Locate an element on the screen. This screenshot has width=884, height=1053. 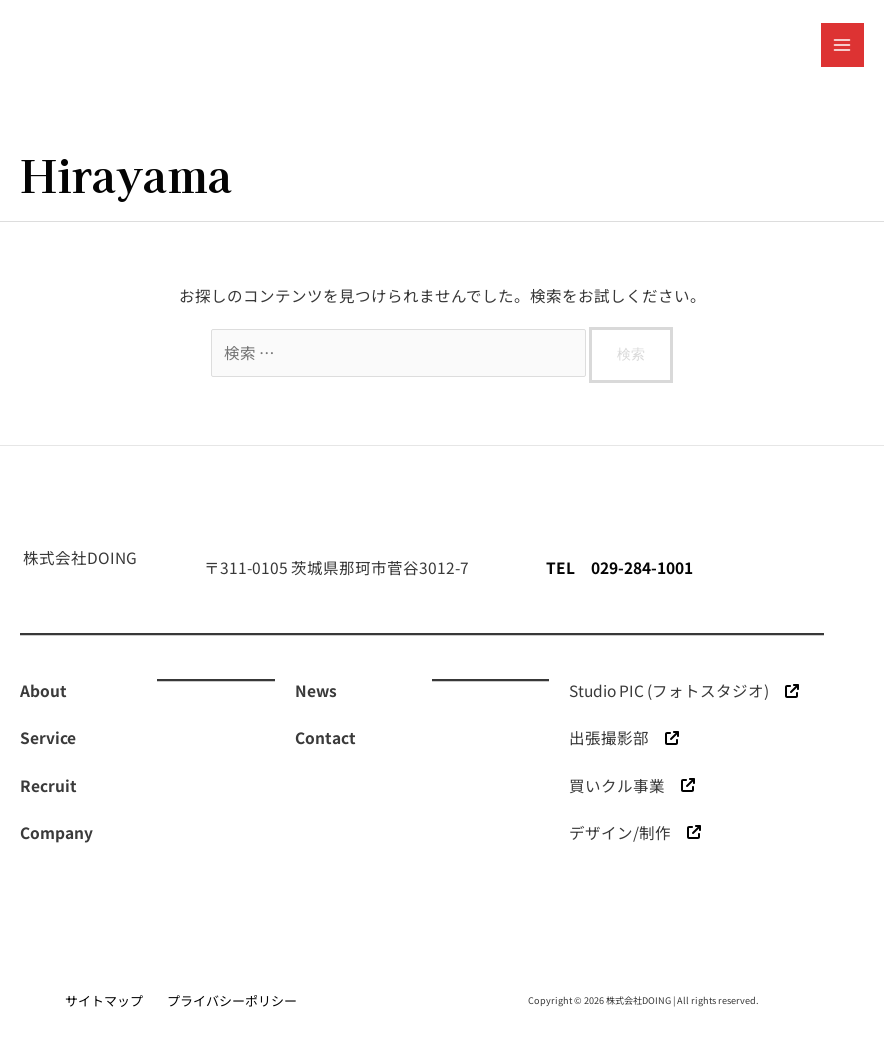
プライバシーポリシー is located at coordinates (232, 1000).